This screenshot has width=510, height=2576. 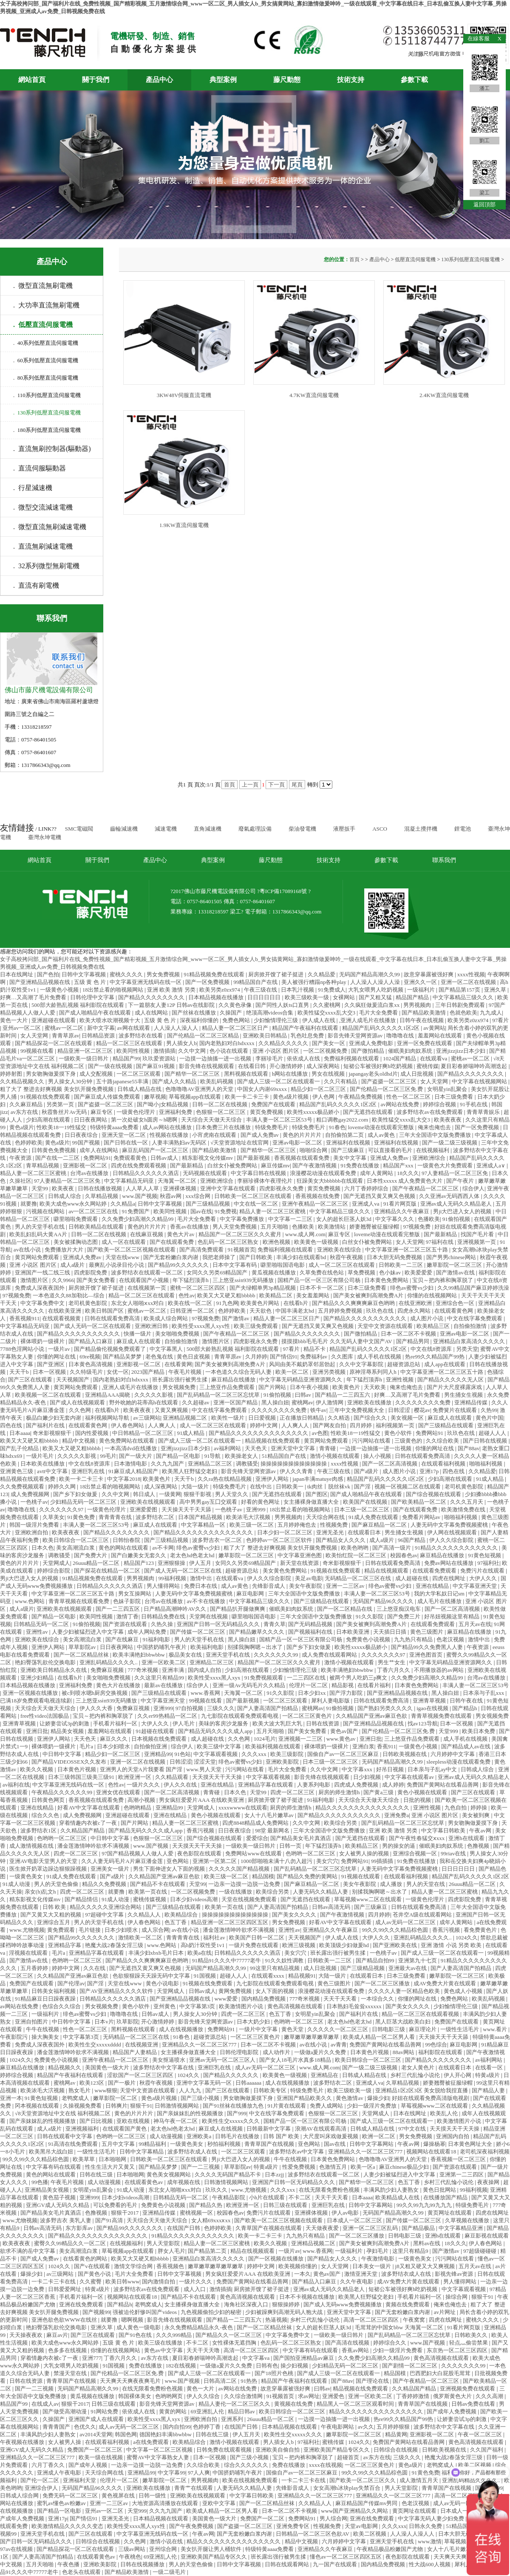 I want to click on 粗口调教gay2022.com, so click(x=343, y=1119).